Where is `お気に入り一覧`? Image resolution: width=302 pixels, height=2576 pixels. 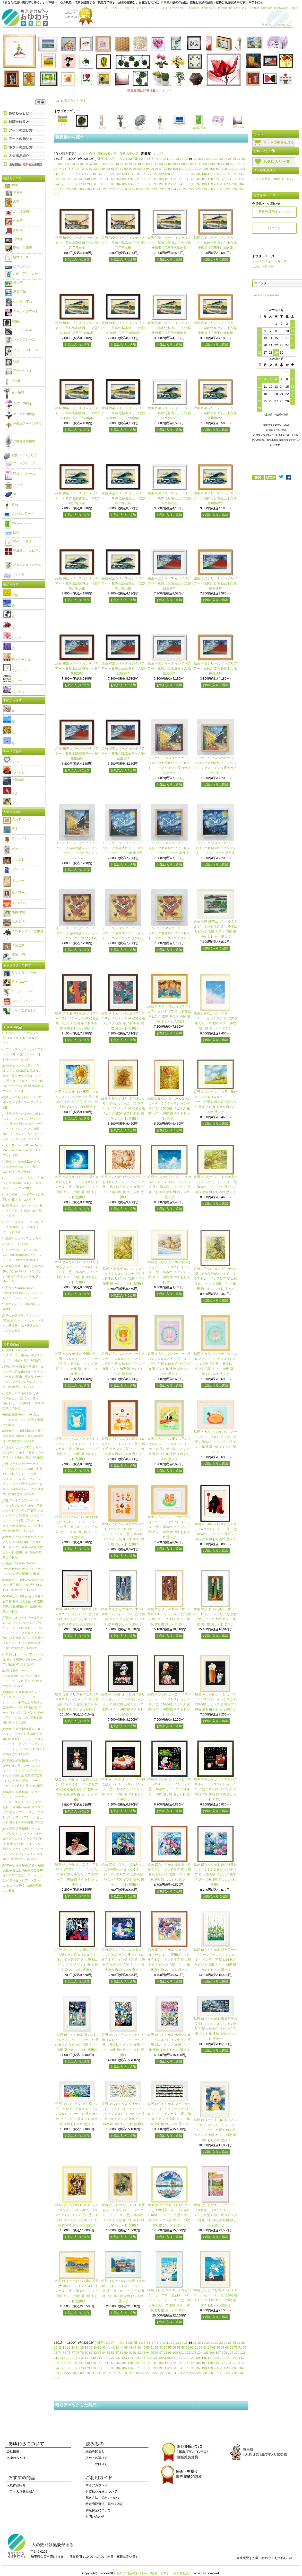
お気に入り一覧 is located at coordinates (263, 266).